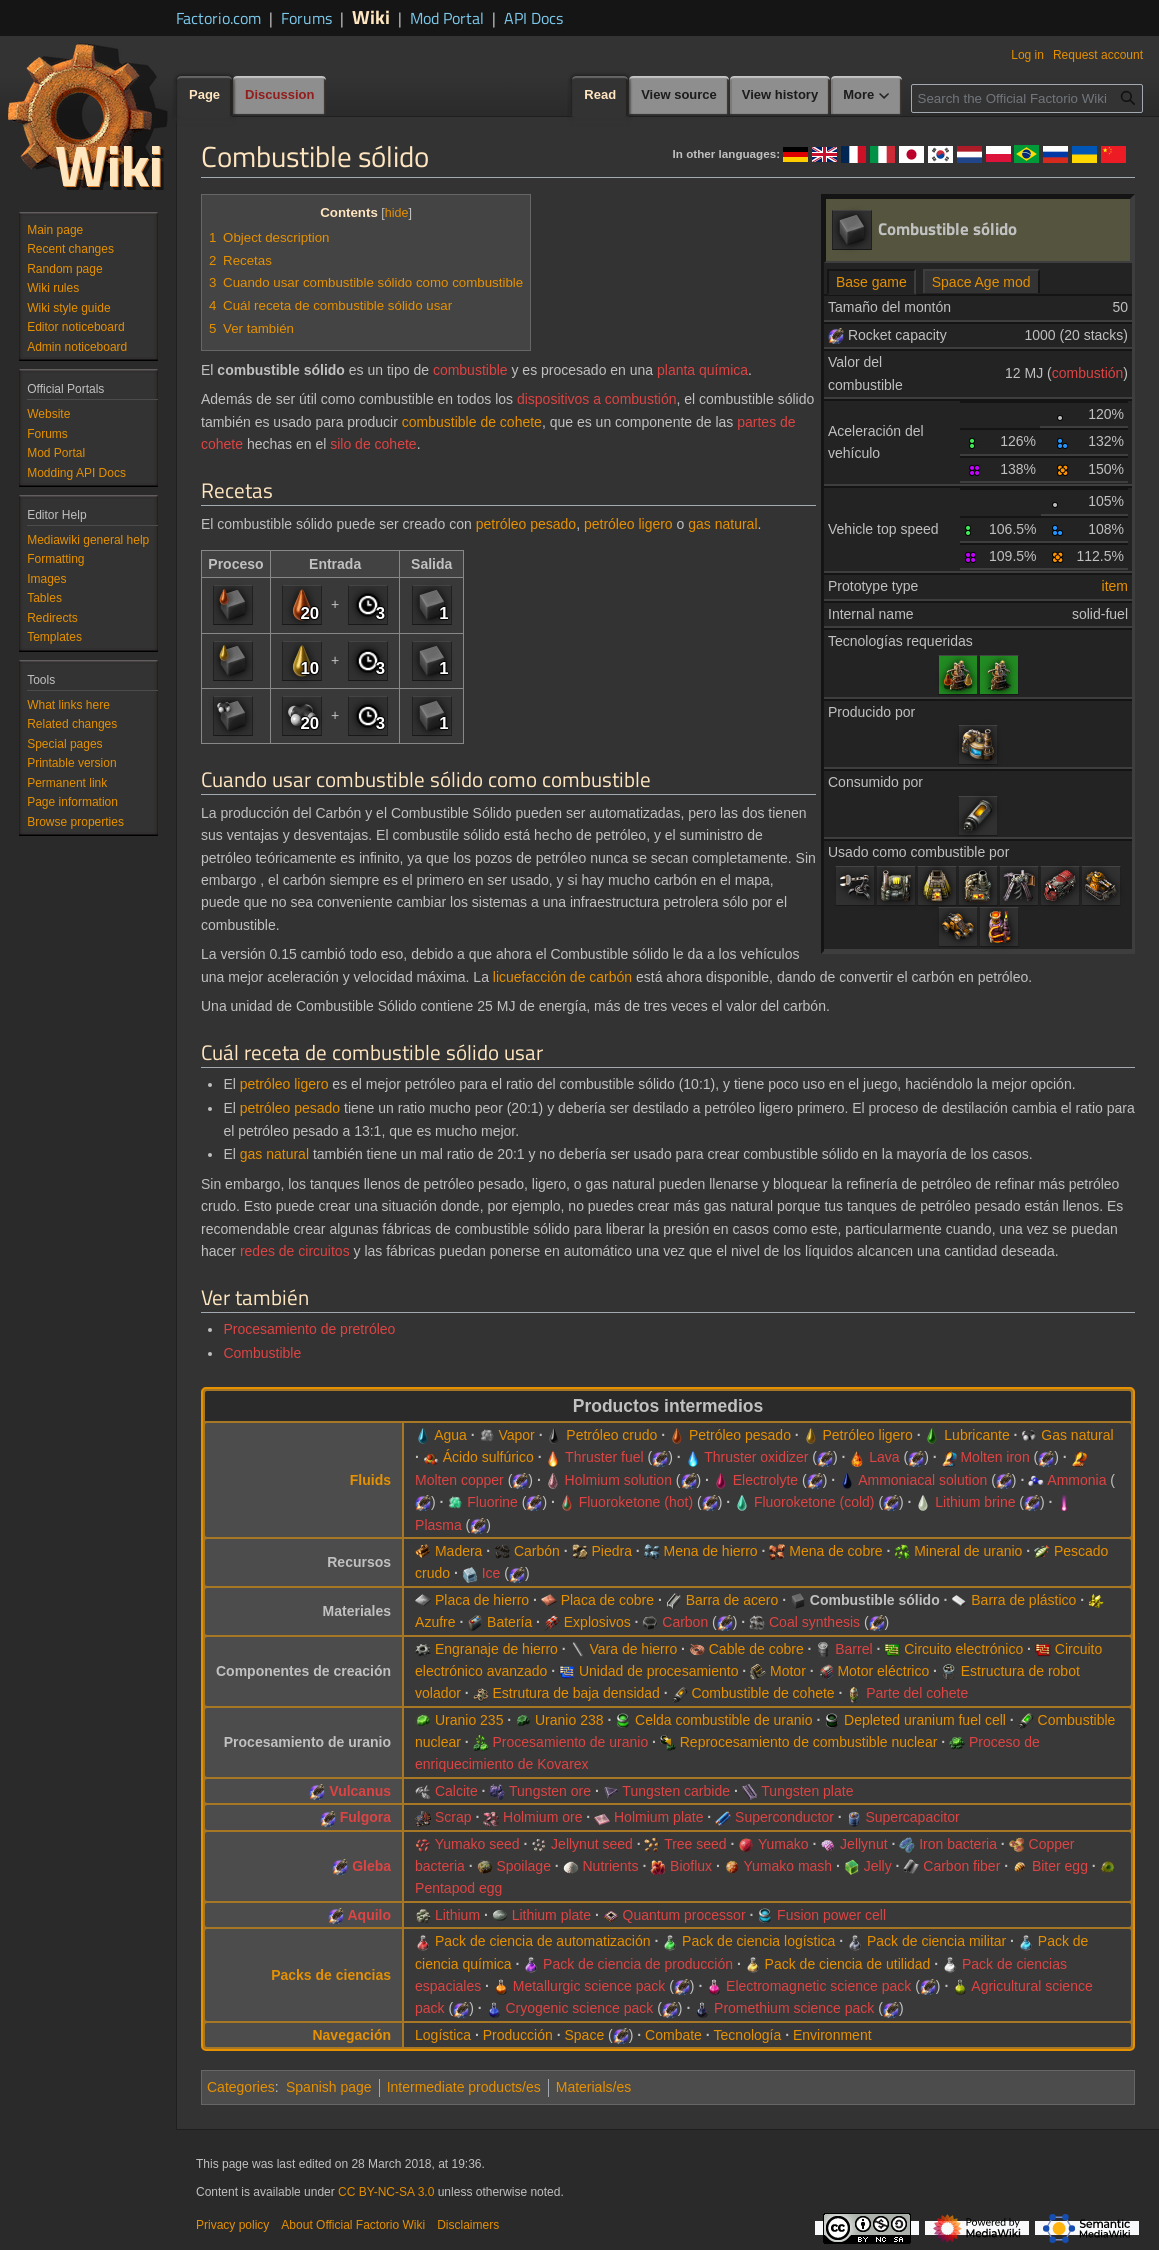  I want to click on Bioflux, so click(691, 1866).